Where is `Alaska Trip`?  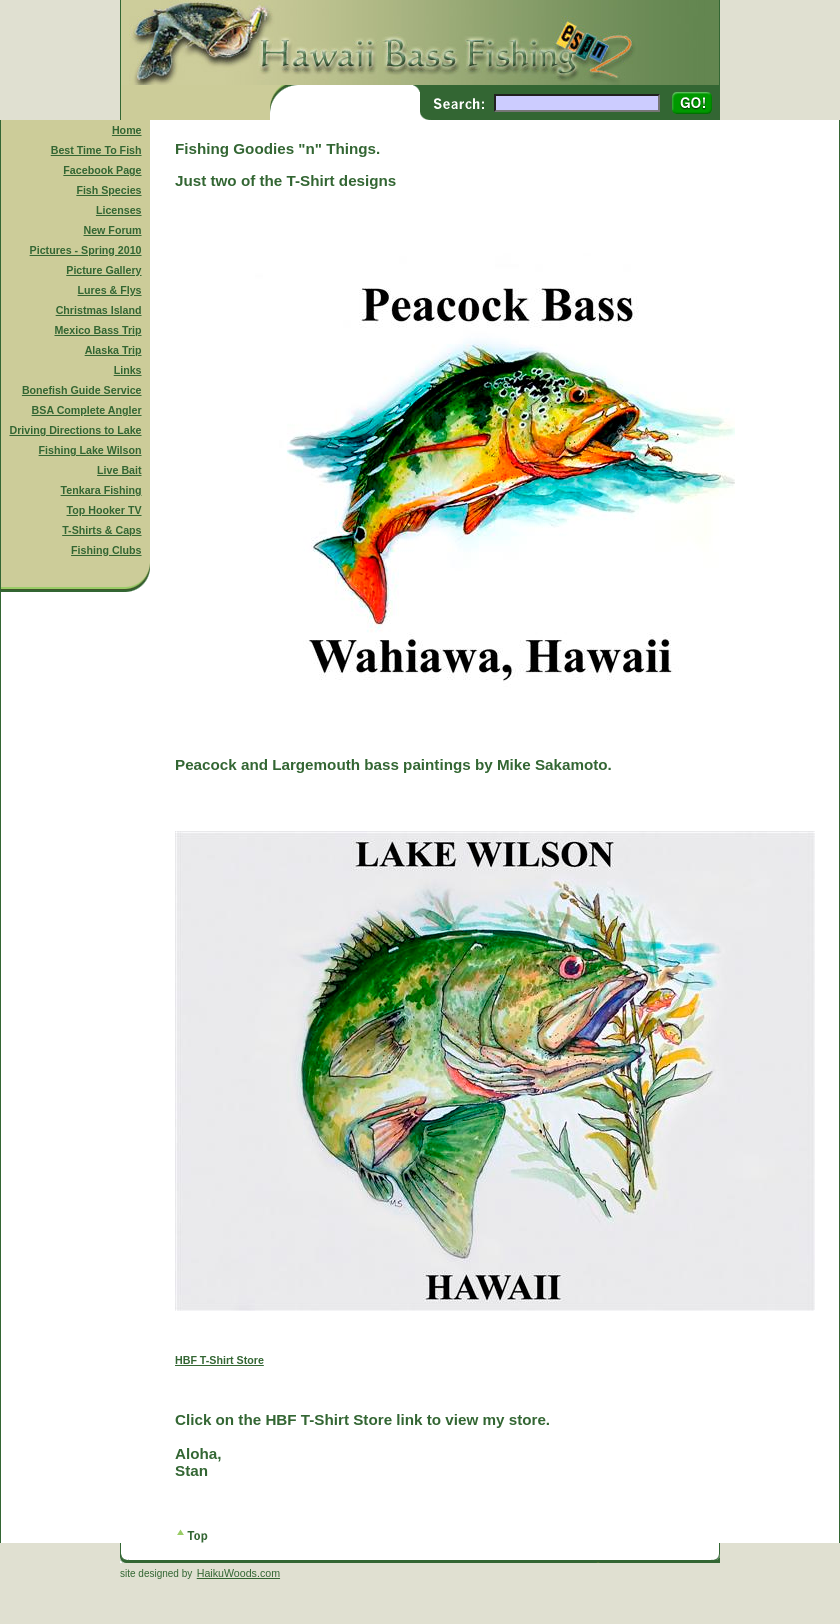
Alaska Trip is located at coordinates (113, 350).